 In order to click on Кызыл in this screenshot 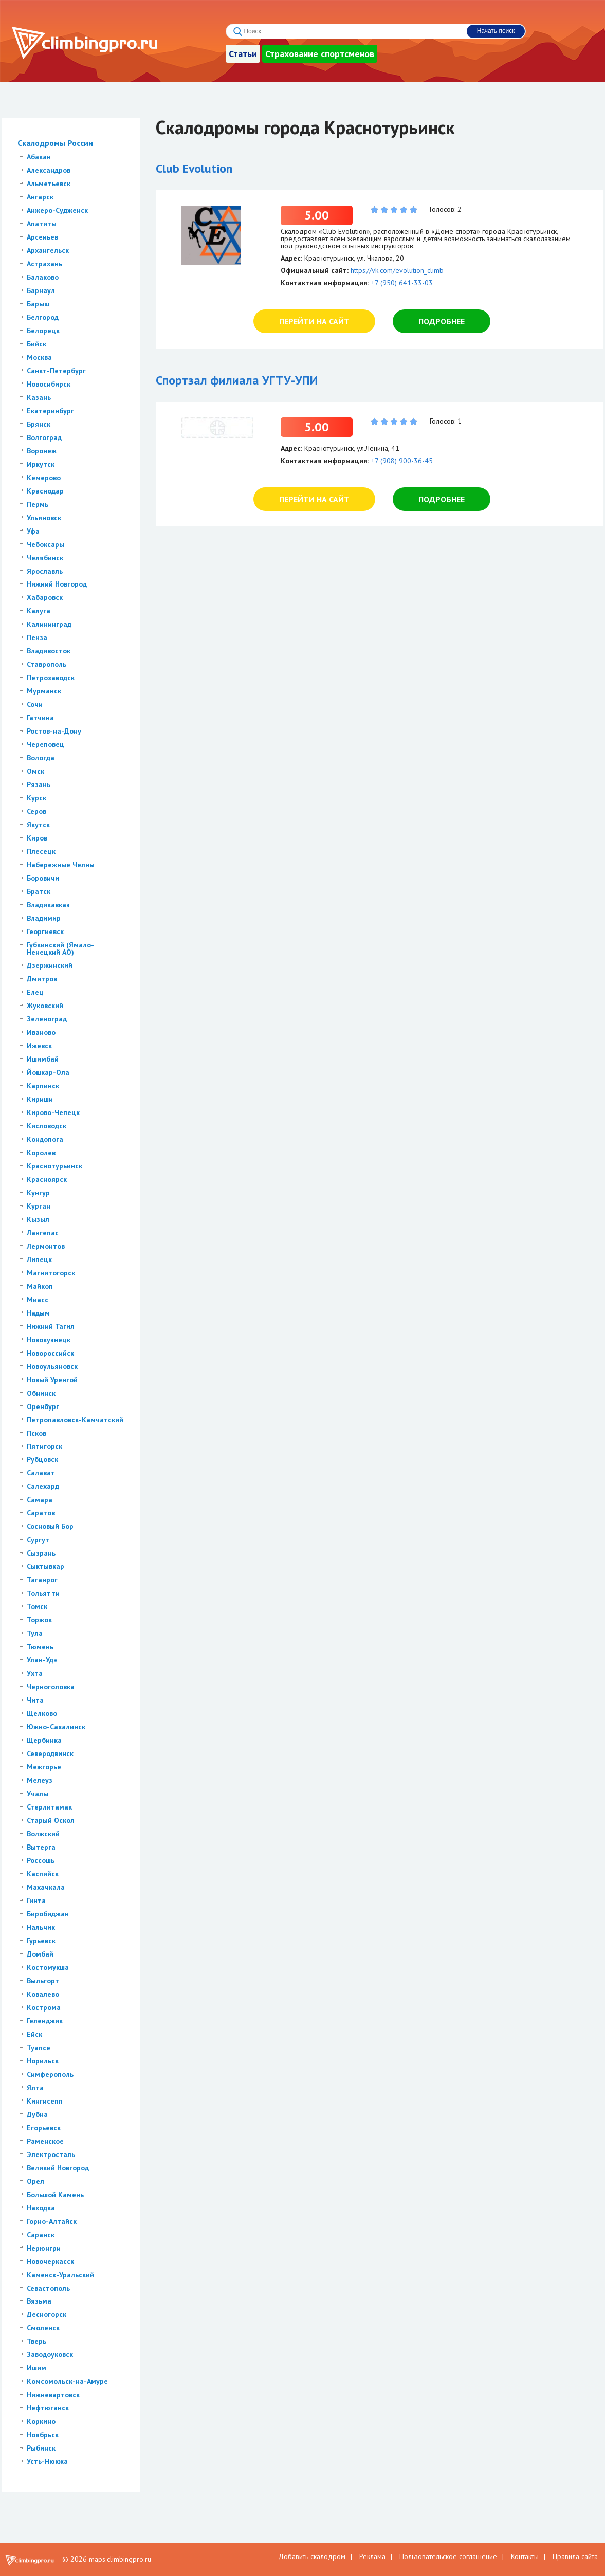, I will do `click(38, 1219)`.